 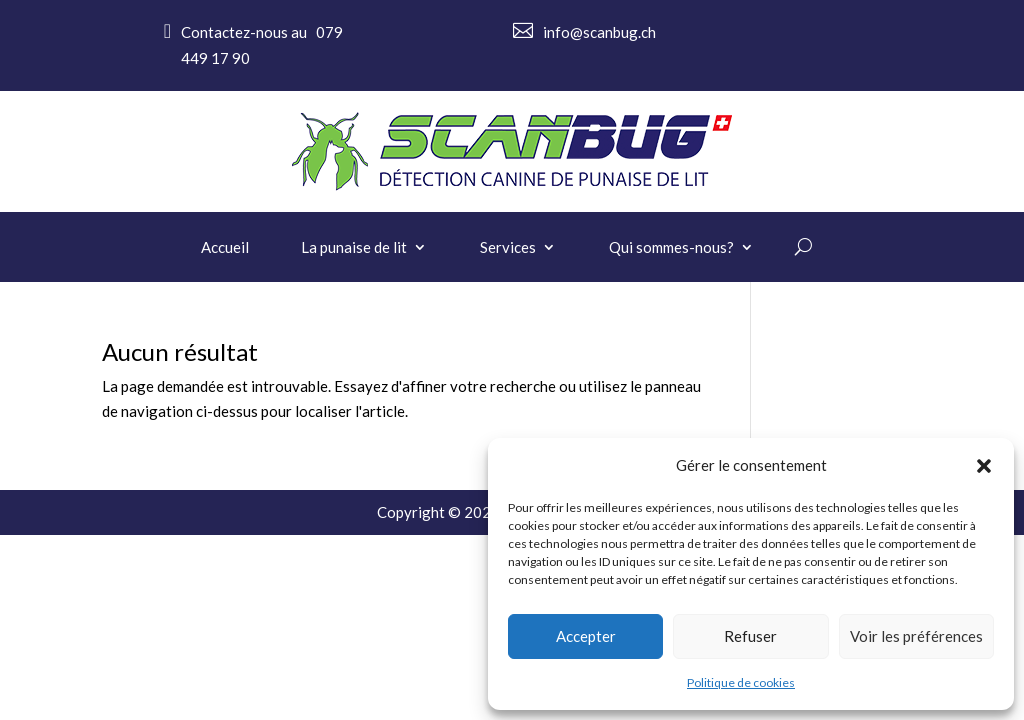 I want to click on Voir les préférences, so click(x=916, y=636).